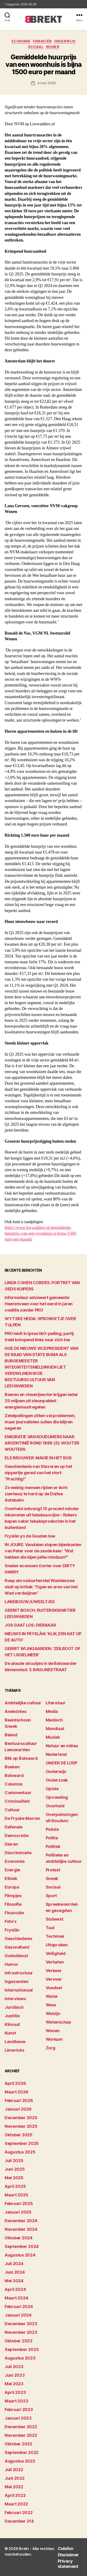 This screenshot has height=2576, width=87. What do you see at coordinates (16, 1835) in the screenshot?
I see `Democratie` at bounding box center [16, 1835].